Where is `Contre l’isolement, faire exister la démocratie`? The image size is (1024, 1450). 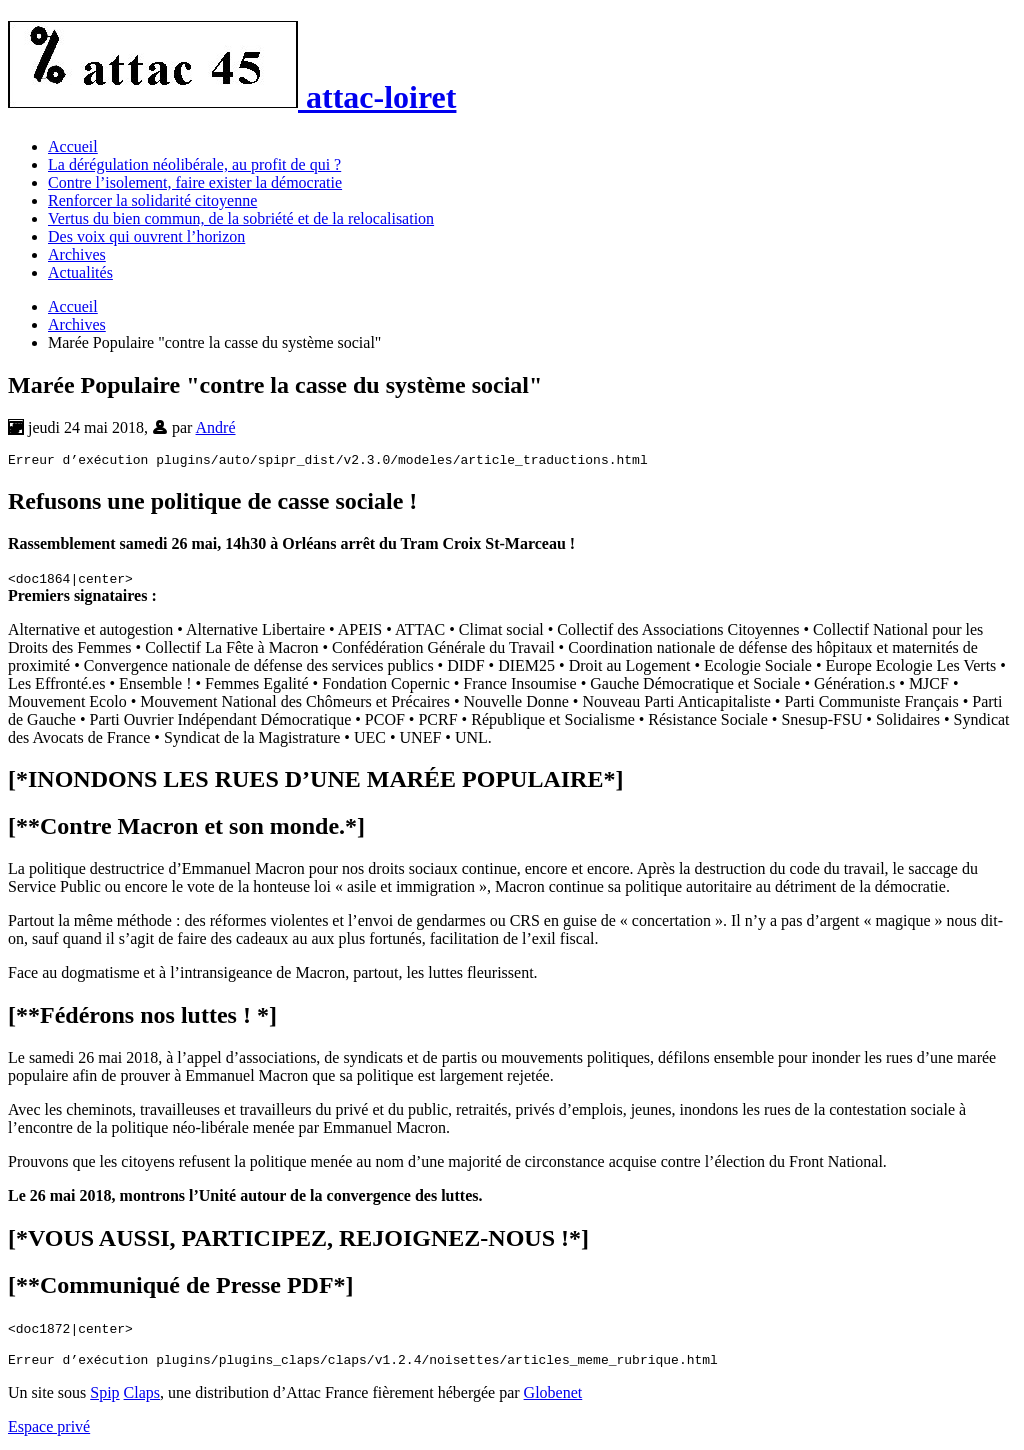
Contre l’isolement, faire exister la démocratie is located at coordinates (195, 182).